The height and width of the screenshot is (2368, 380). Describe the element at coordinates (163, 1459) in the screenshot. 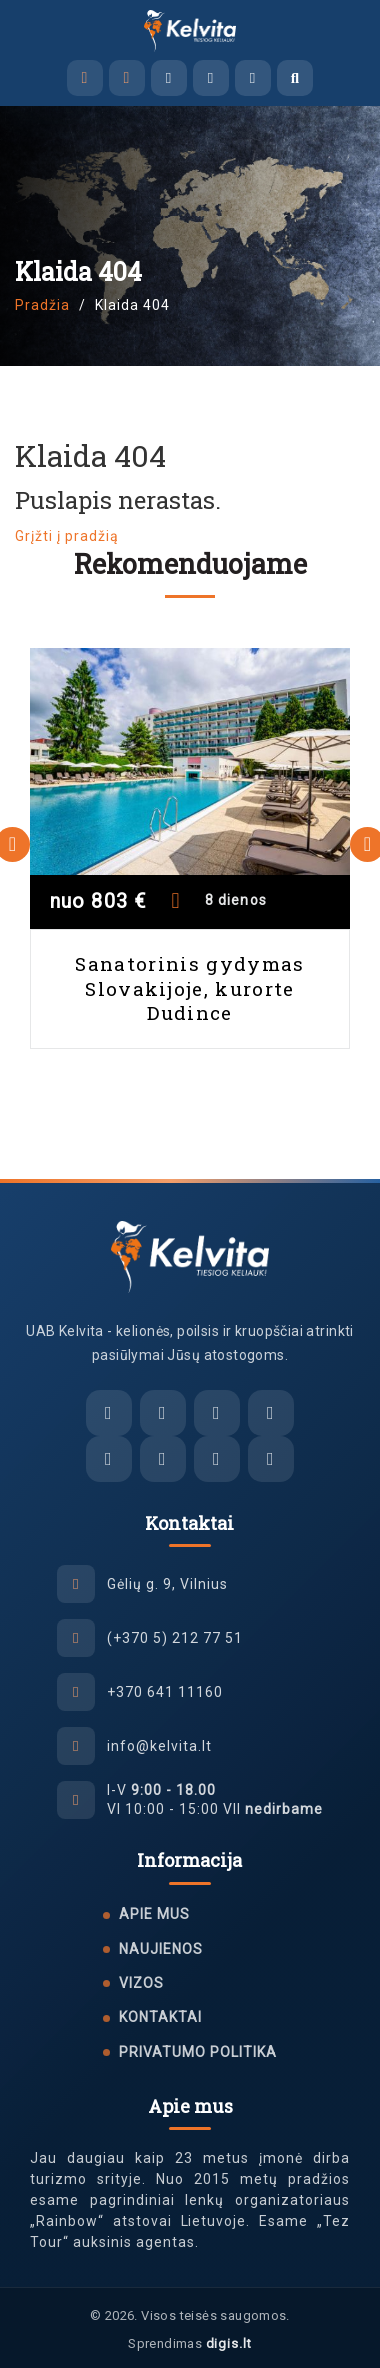

I see `[Instagram]` at that location.